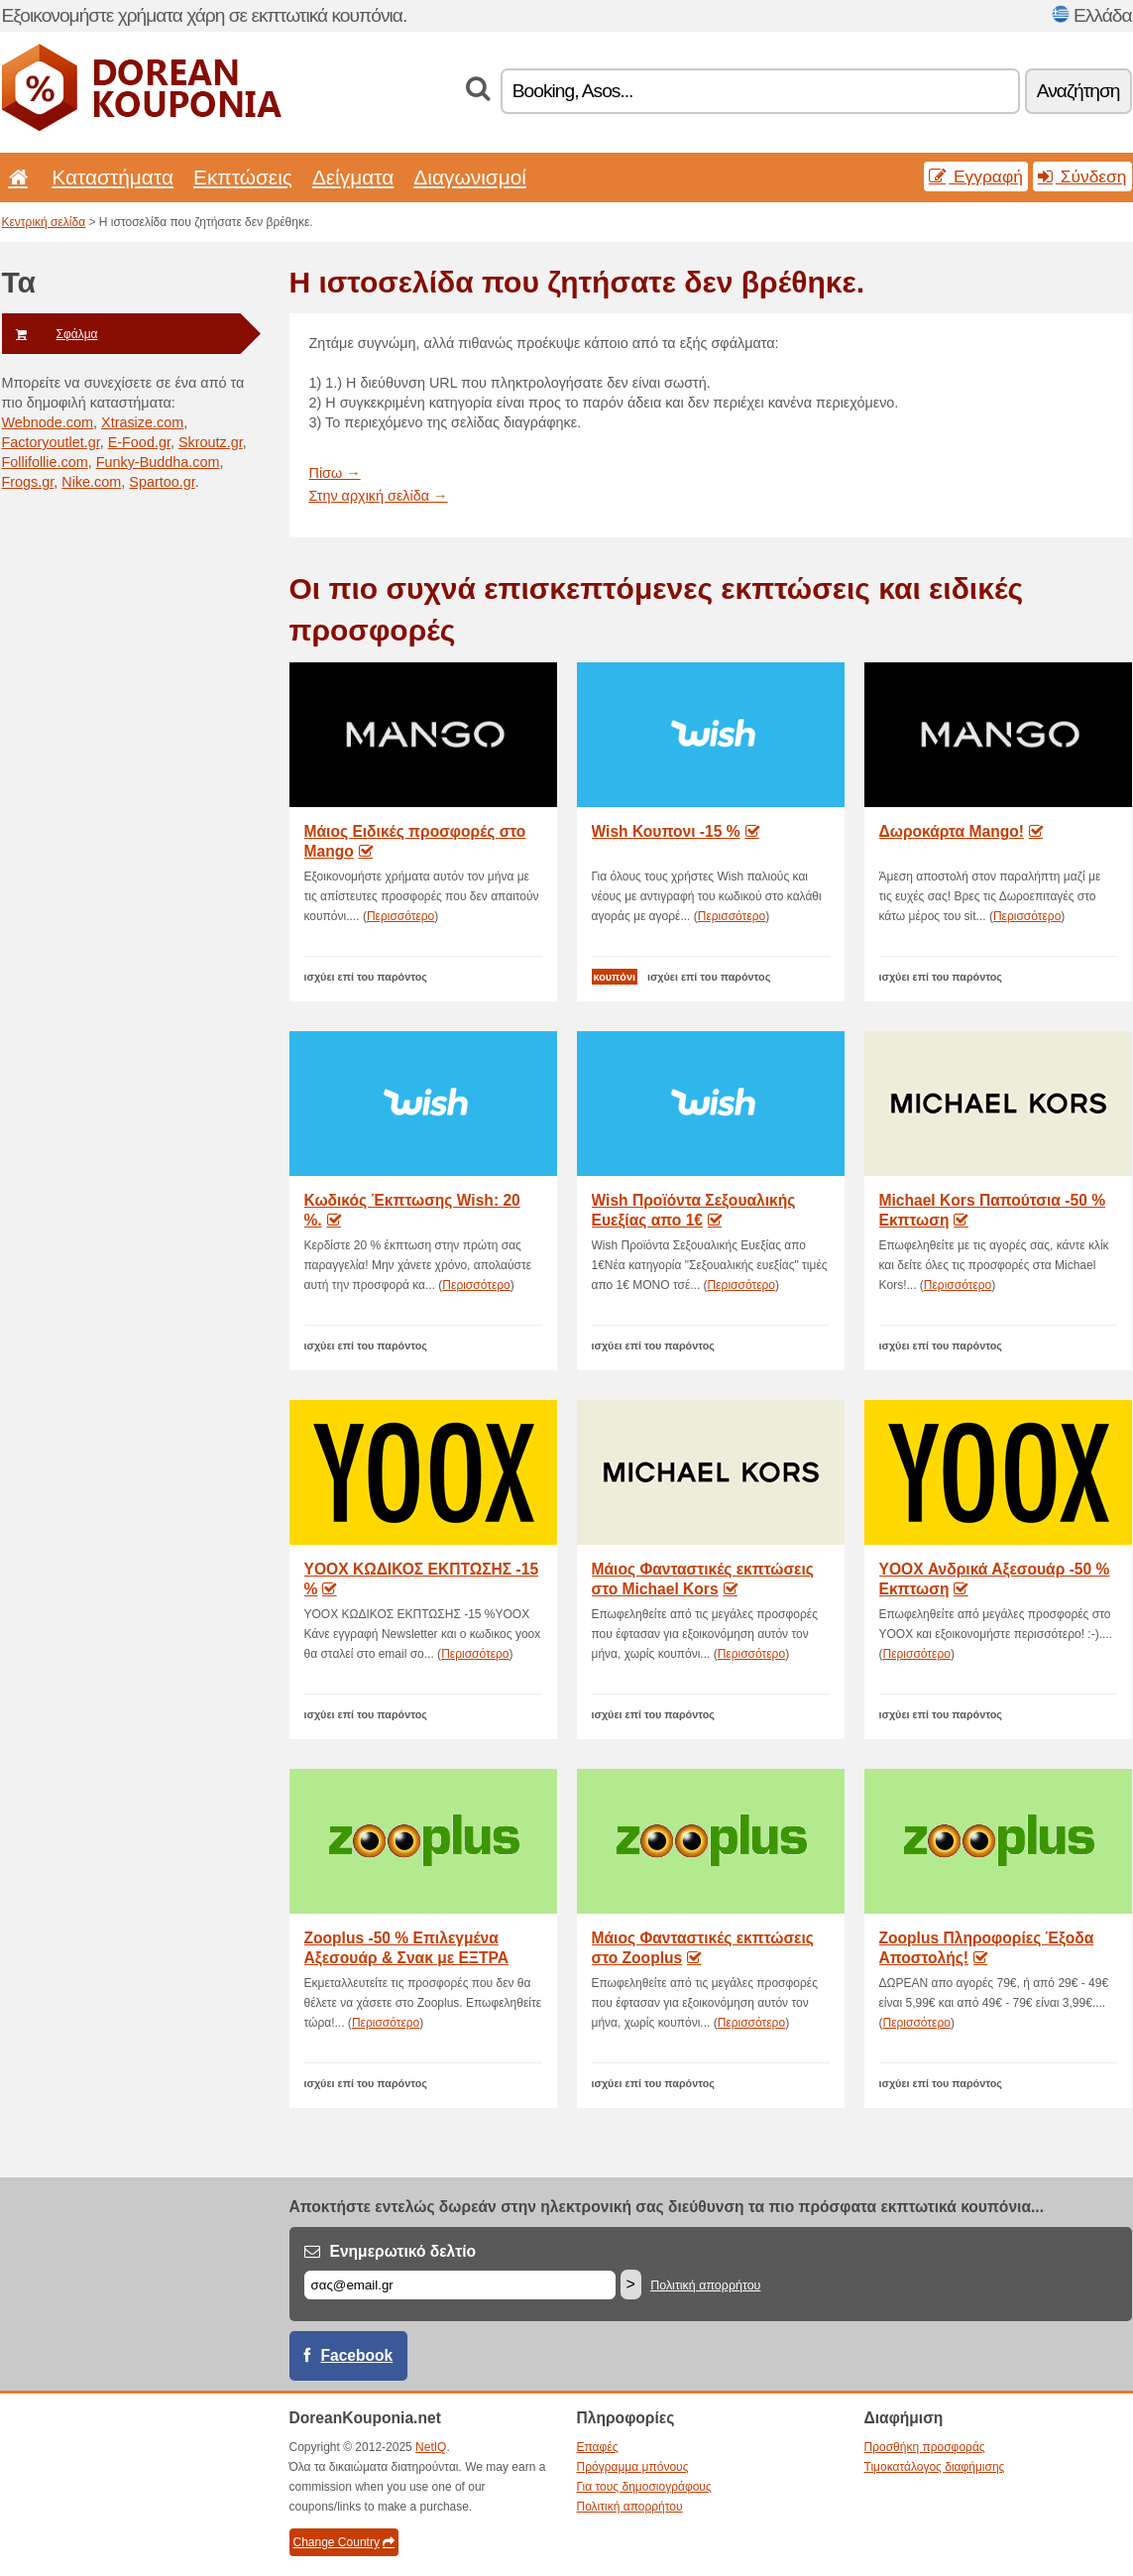  I want to click on Εγγραφή, so click(976, 176).